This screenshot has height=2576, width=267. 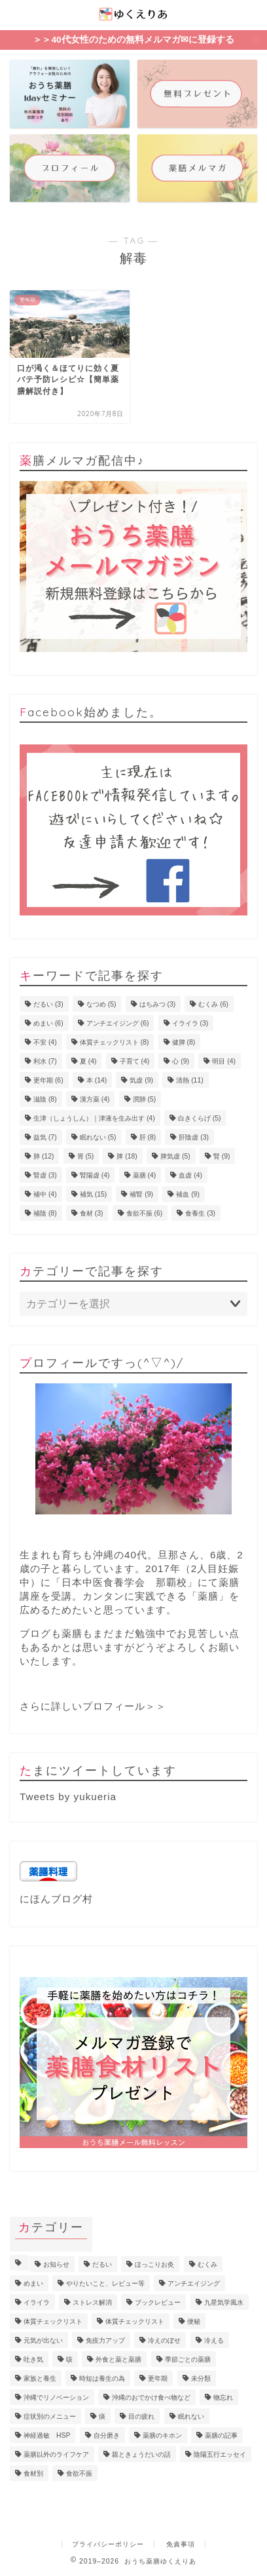 I want to click on 時短は養生の為 [時短は養生の為 (6個の項目)], so click(x=102, y=2378).